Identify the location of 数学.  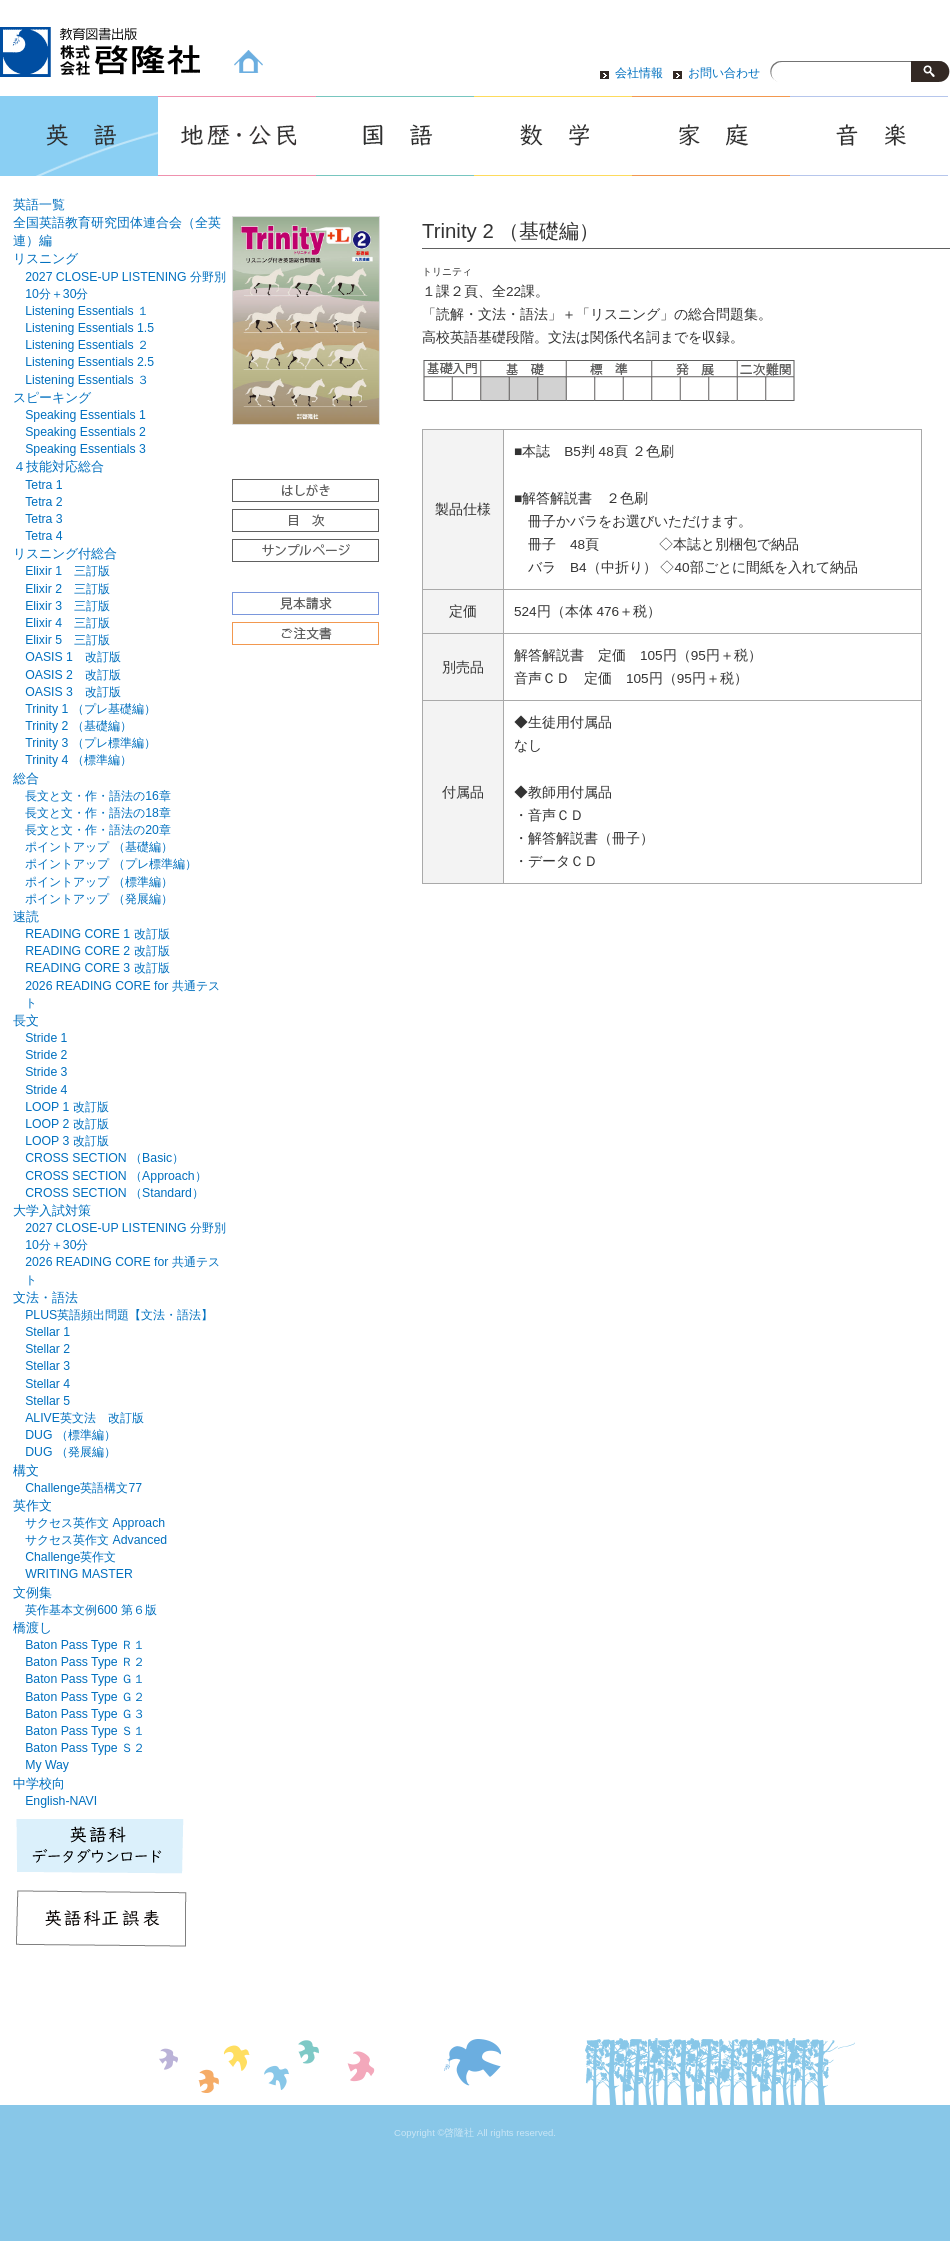
(553, 136).